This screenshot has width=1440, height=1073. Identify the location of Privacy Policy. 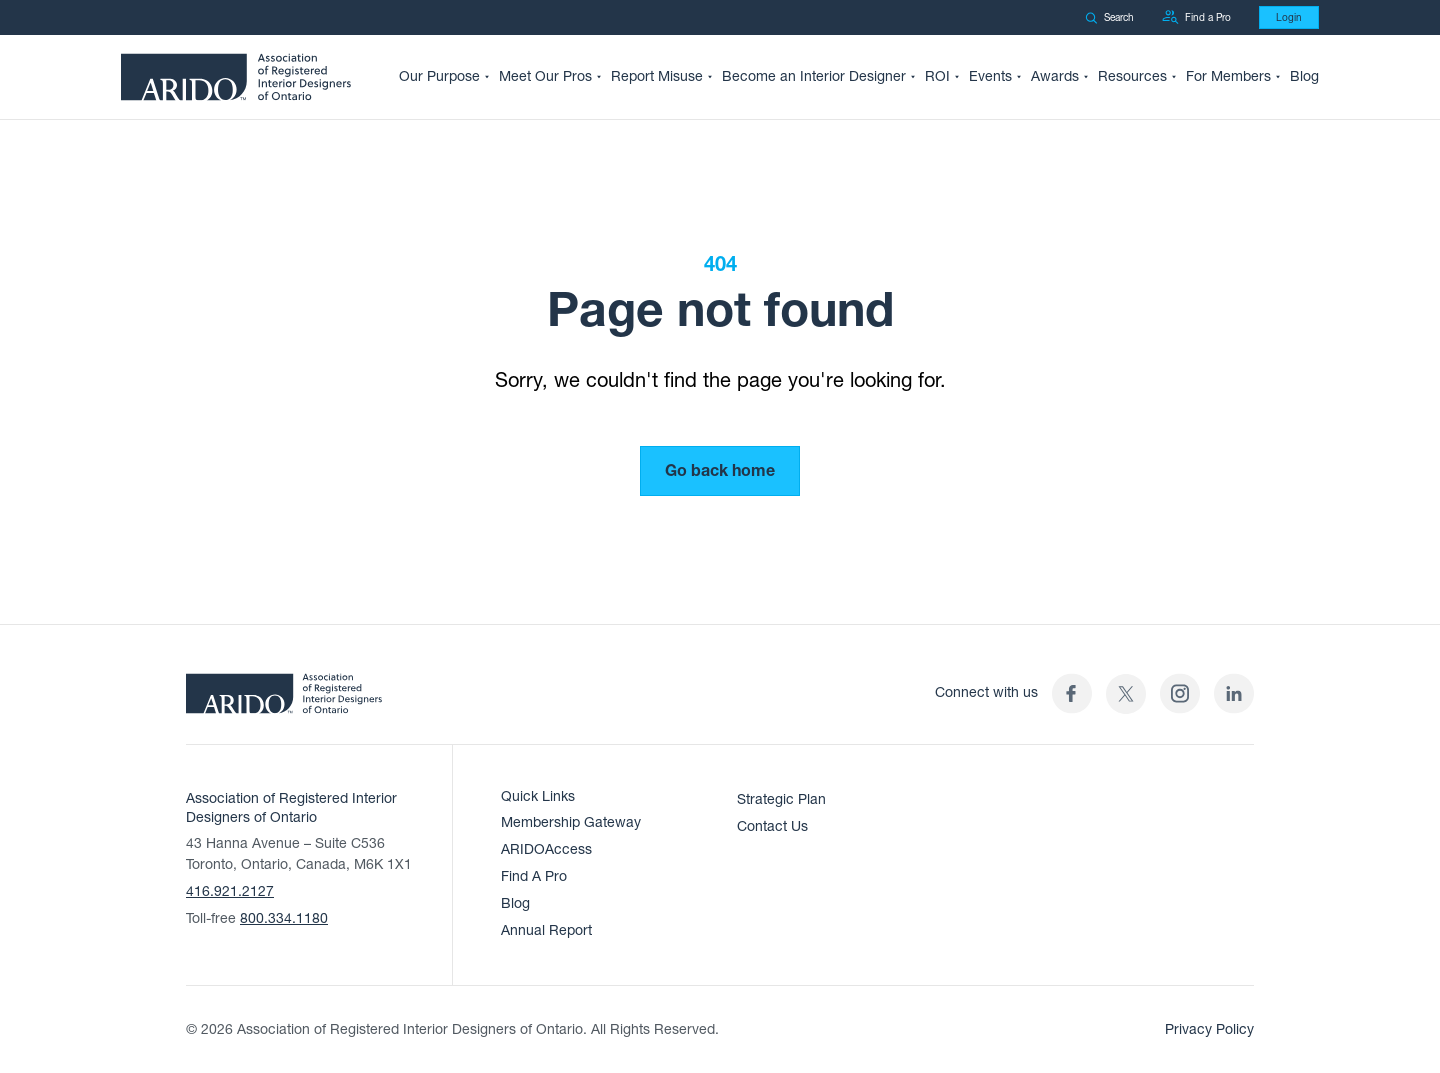
(1209, 1029).